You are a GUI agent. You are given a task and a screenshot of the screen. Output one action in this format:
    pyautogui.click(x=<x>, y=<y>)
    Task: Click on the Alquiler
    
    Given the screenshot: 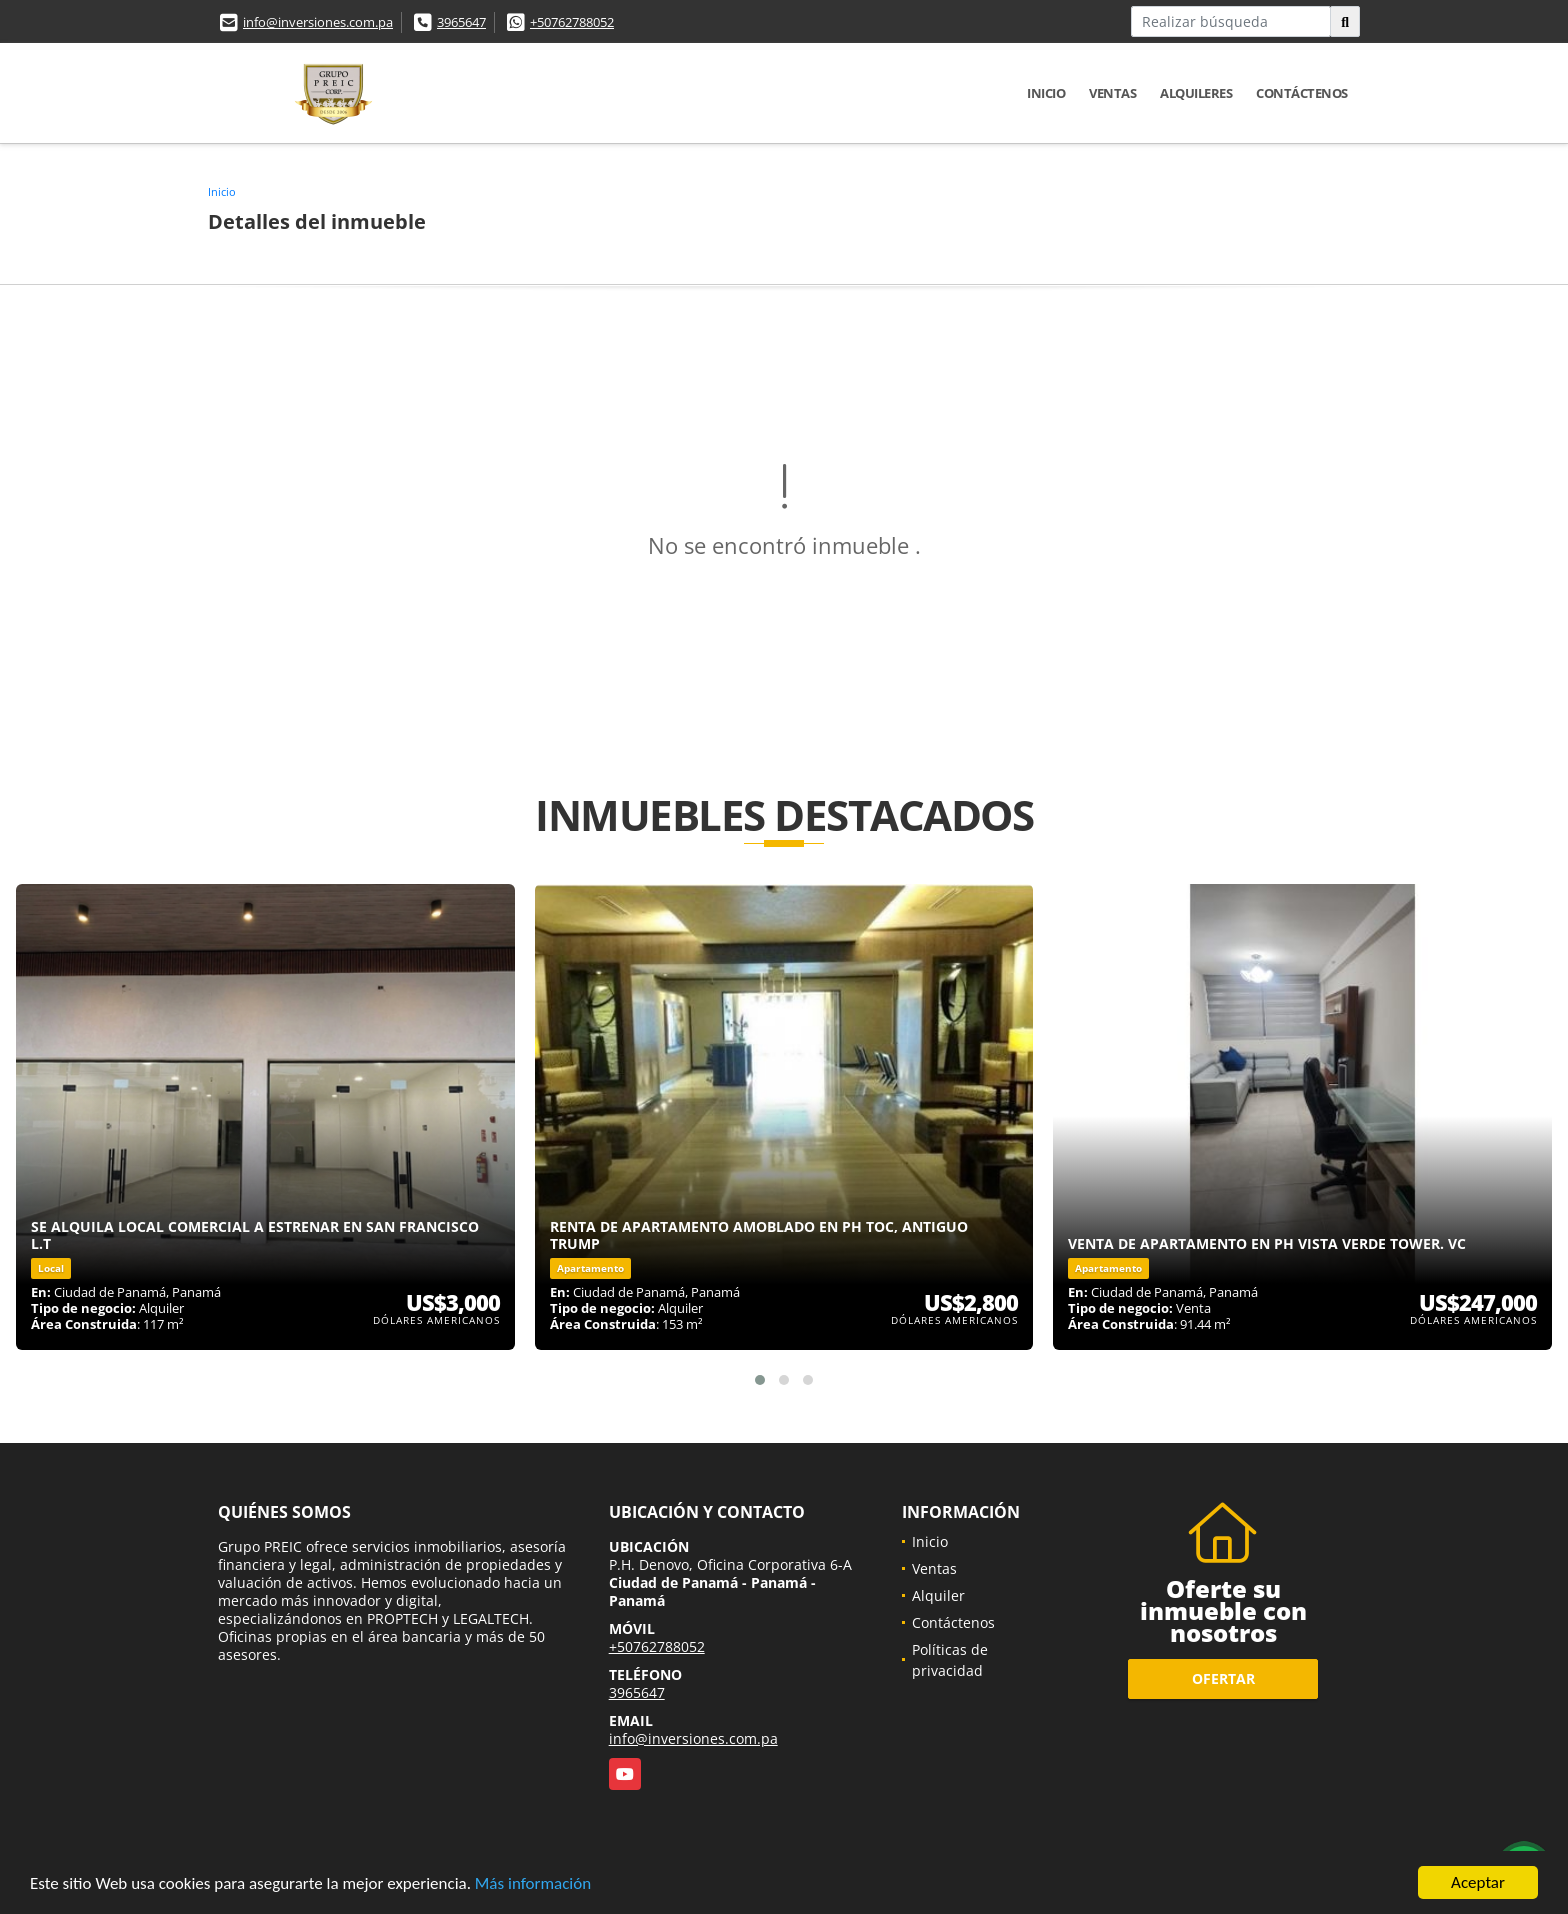 What is the action you would take?
    pyautogui.click(x=938, y=1595)
    